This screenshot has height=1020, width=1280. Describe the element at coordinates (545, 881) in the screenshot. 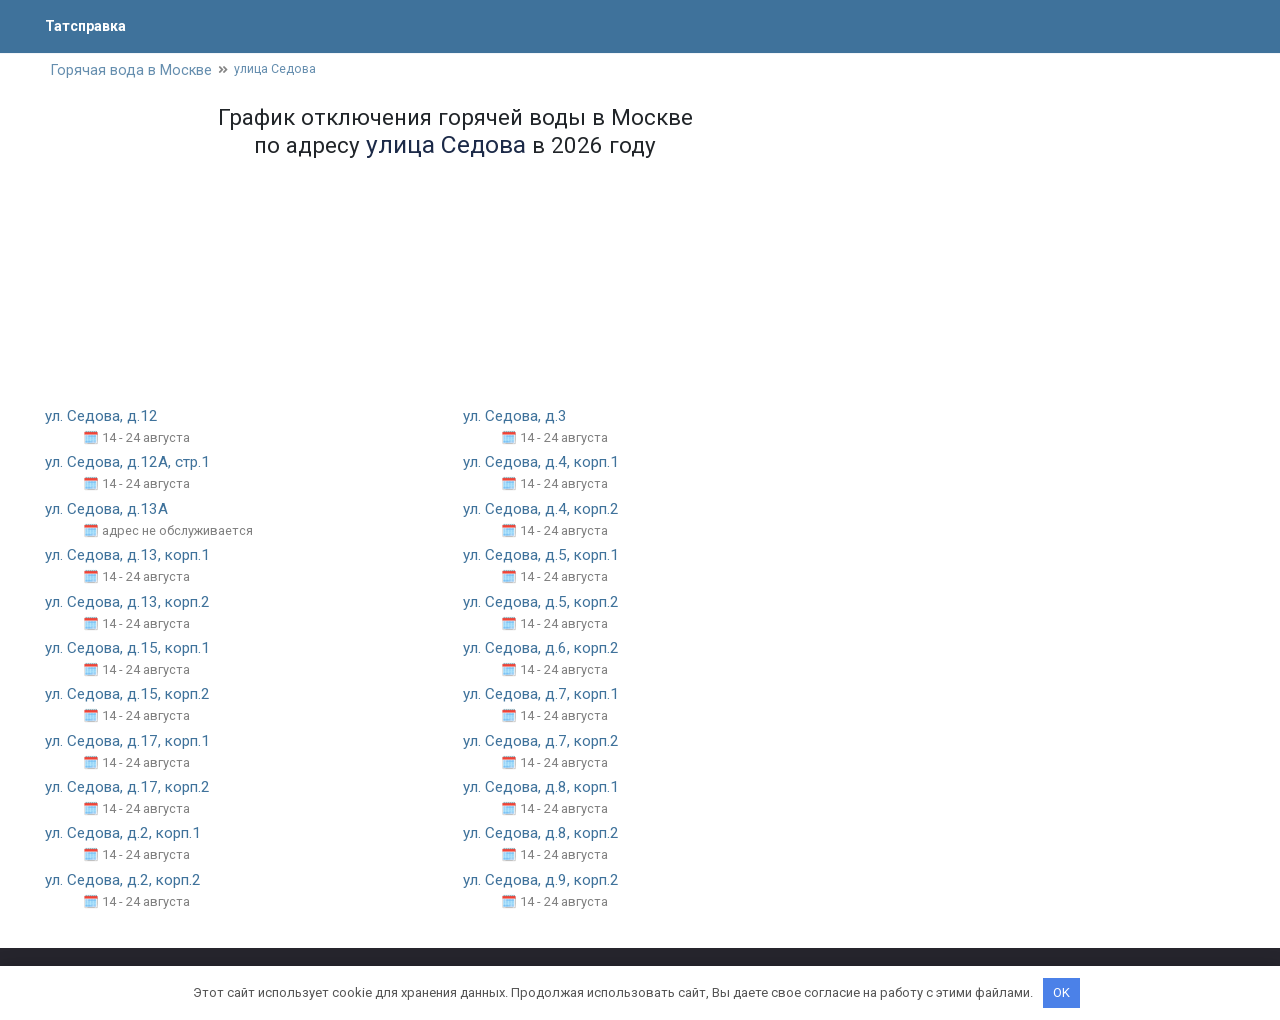

I see `ул. Седова, д.9, корп.2` at that location.